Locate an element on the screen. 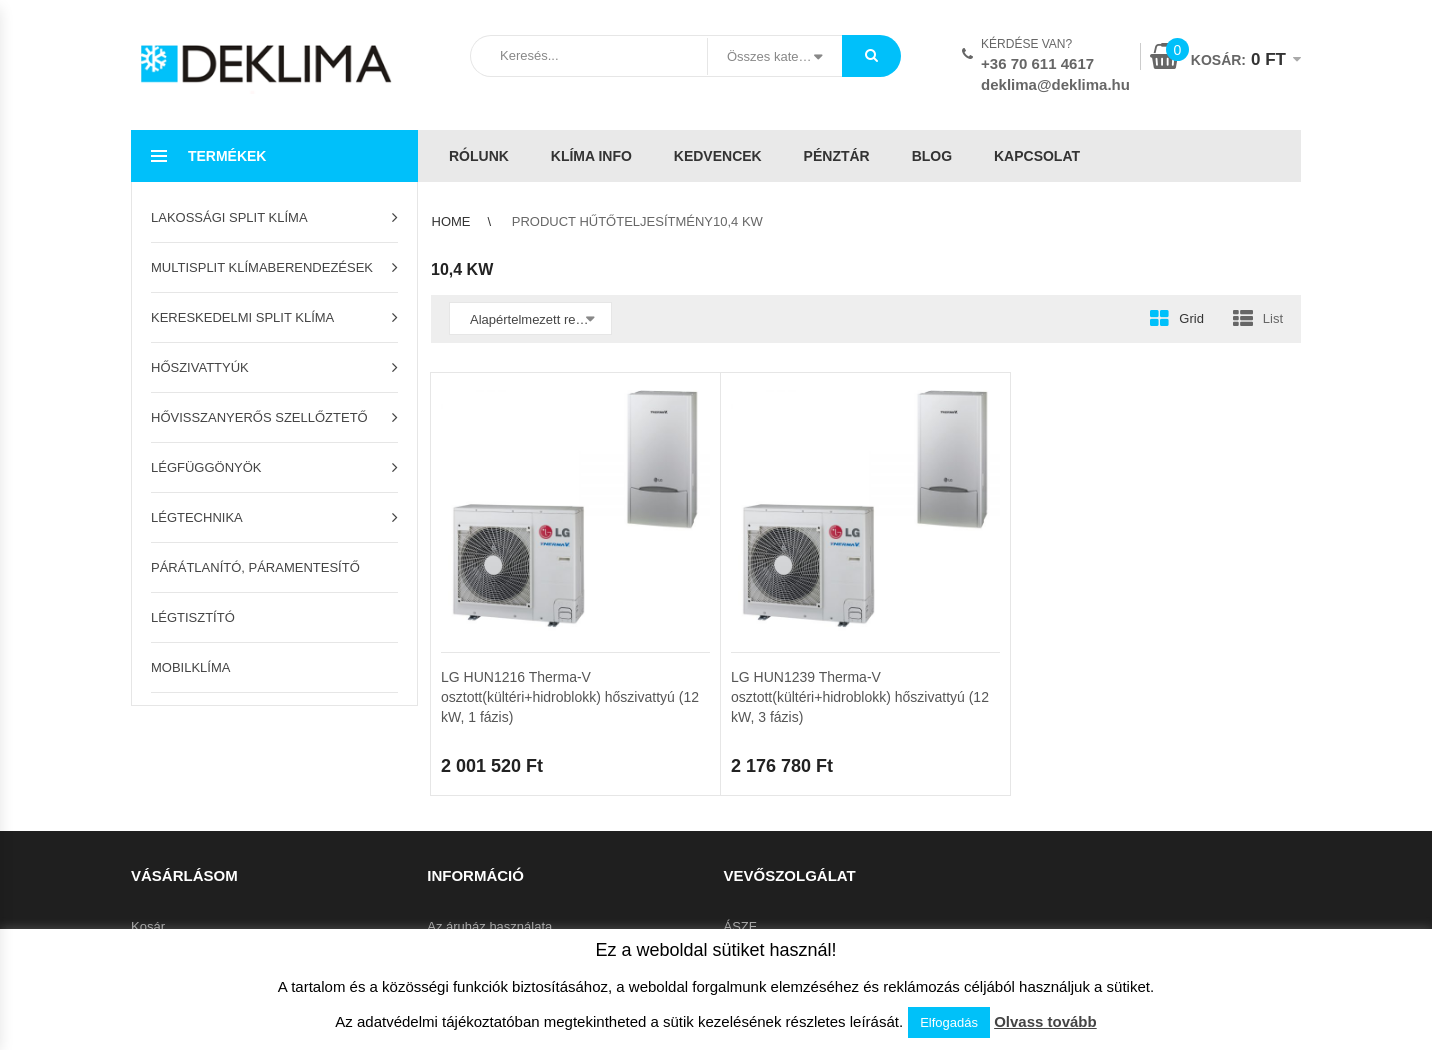 The image size is (1432, 1050). Légfüggönyök is located at coordinates (206, 467).